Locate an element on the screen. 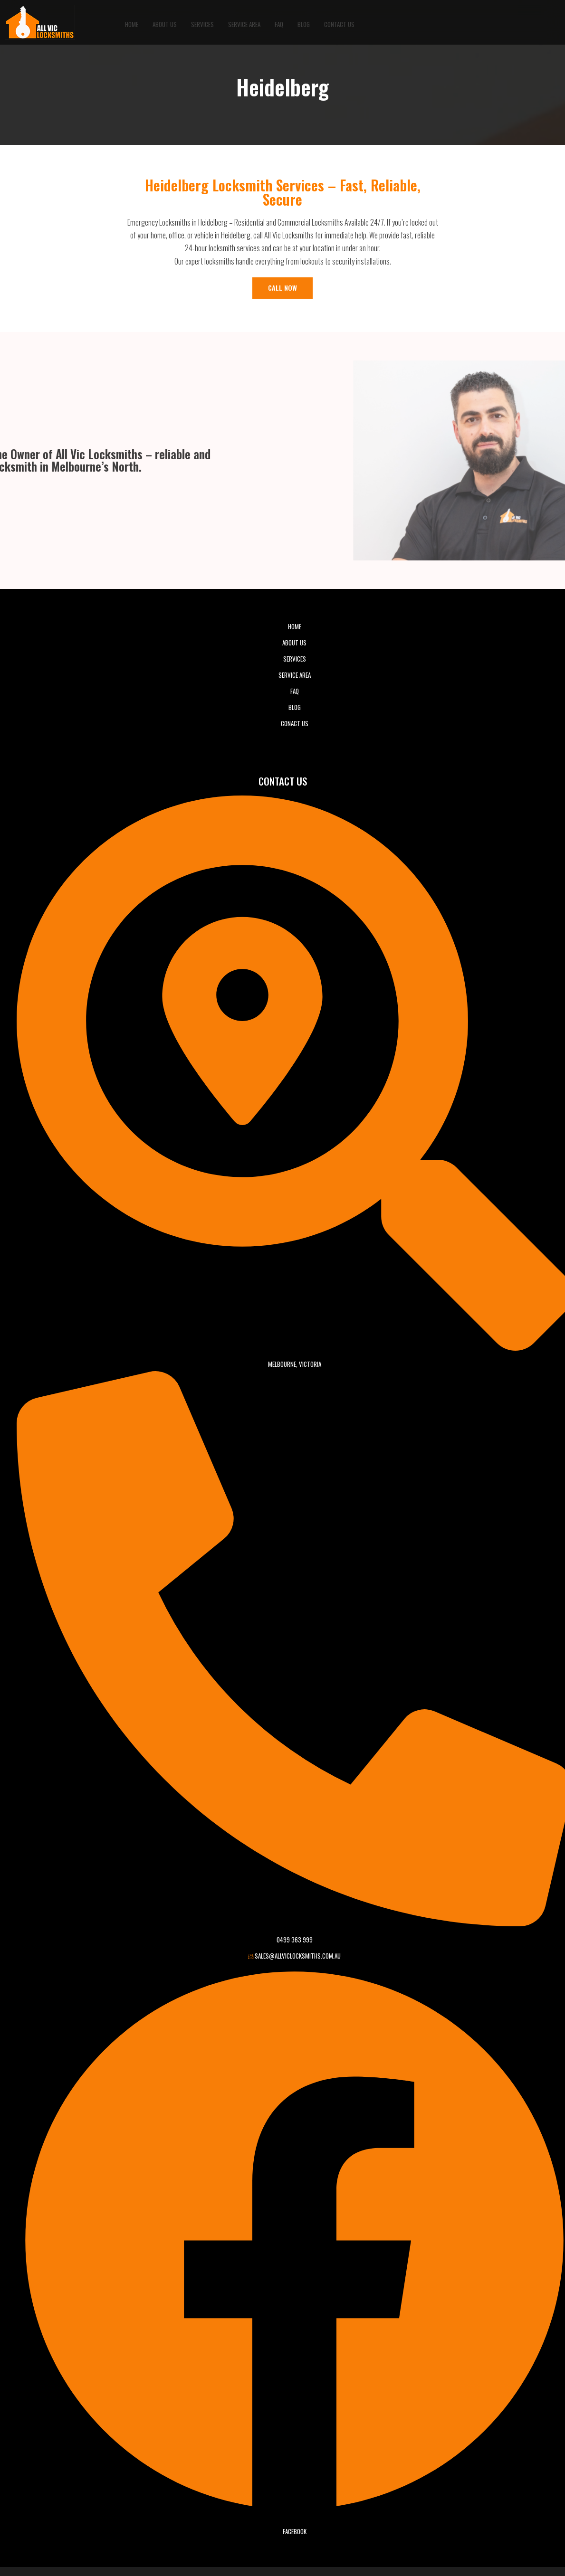  BLOG is located at coordinates (303, 22).